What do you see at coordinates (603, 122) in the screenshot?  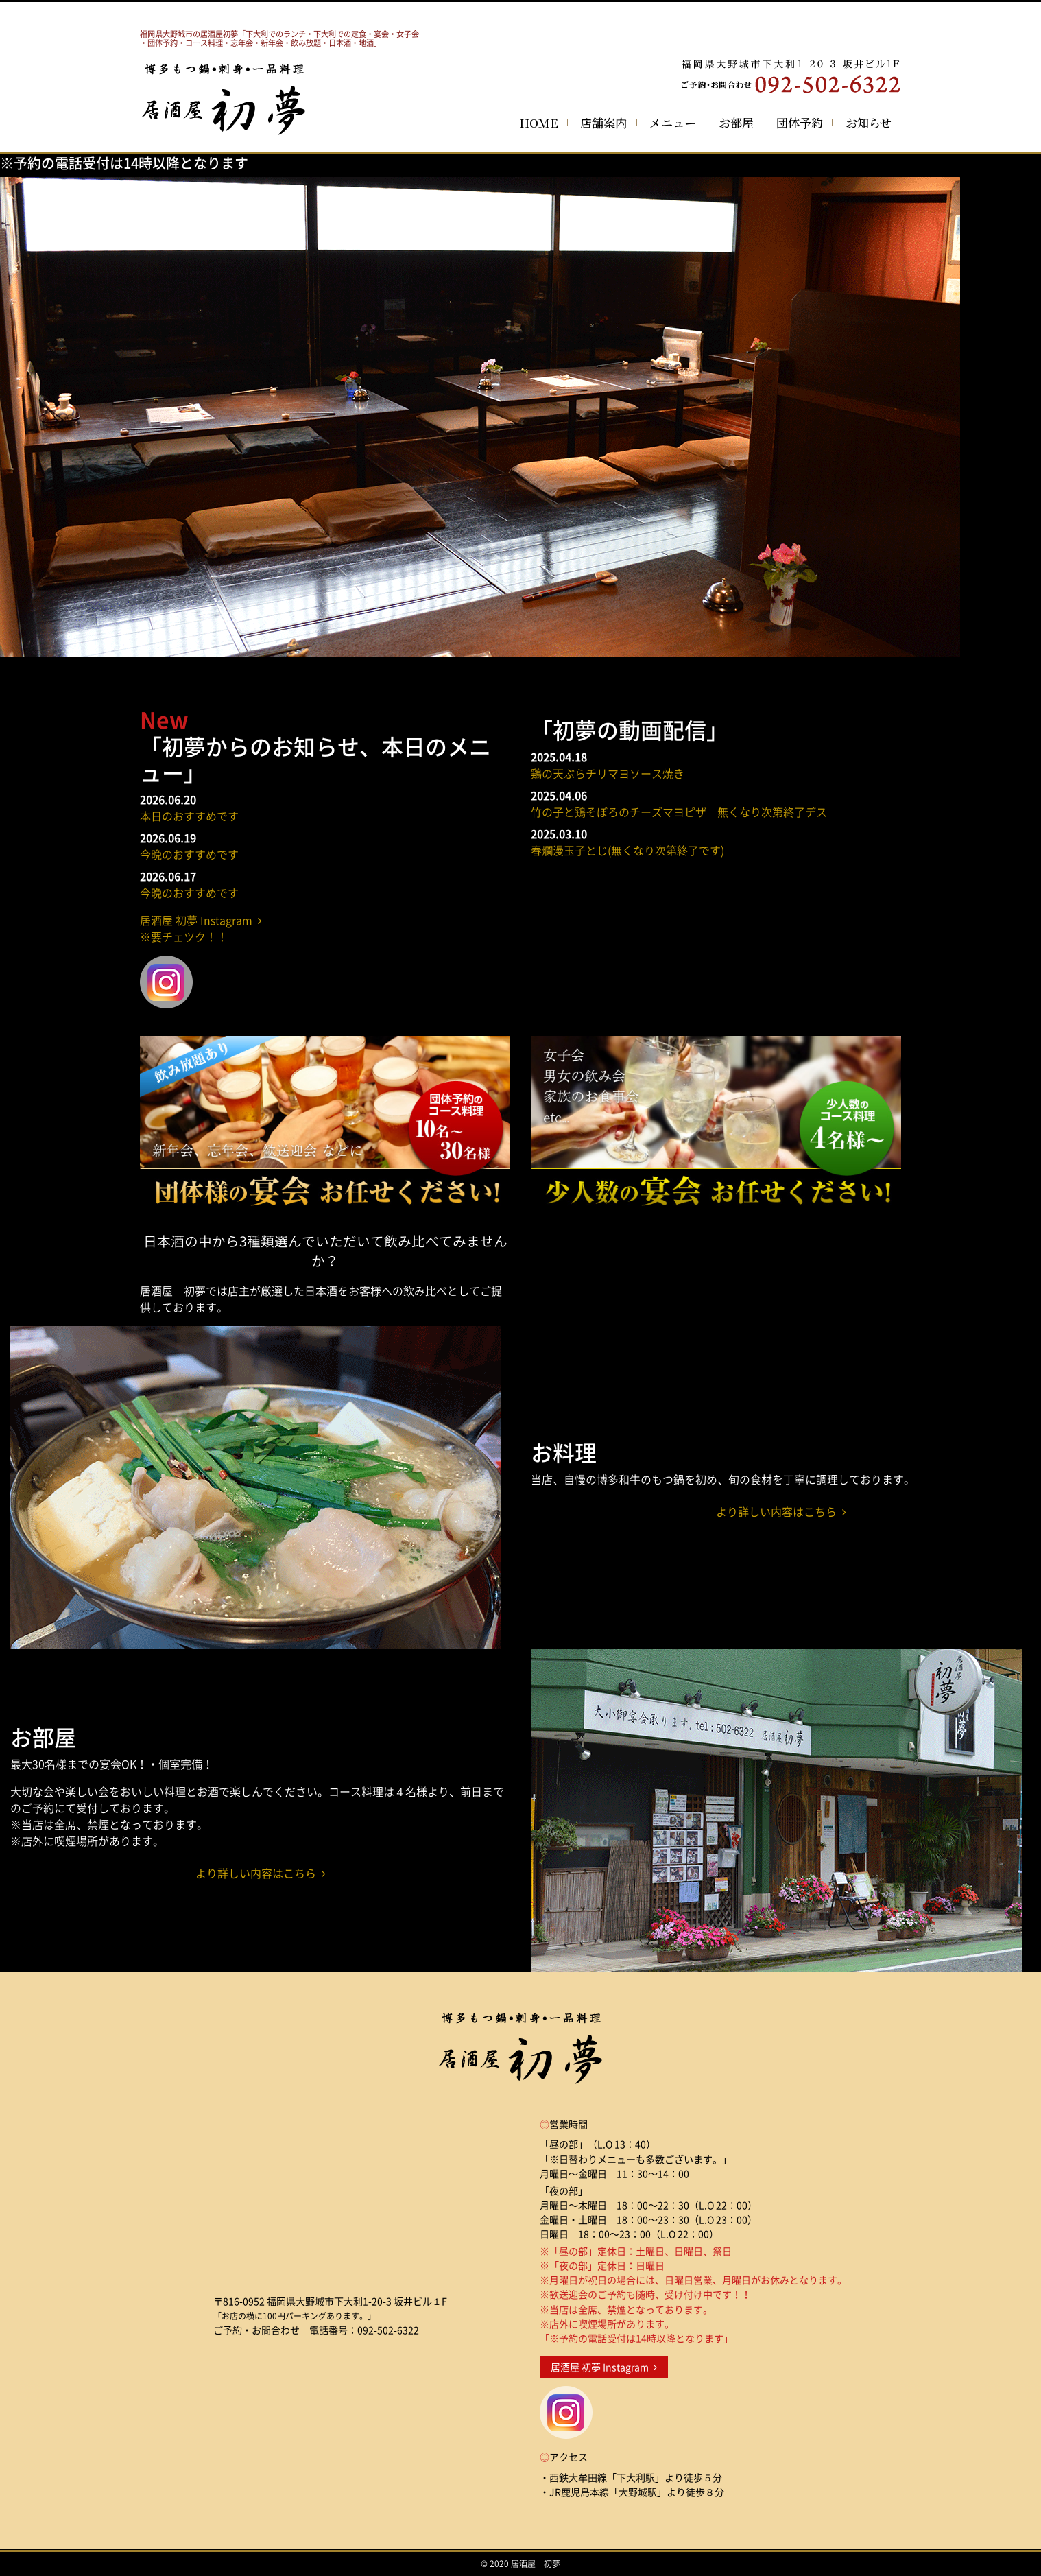 I see `店舗案内` at bounding box center [603, 122].